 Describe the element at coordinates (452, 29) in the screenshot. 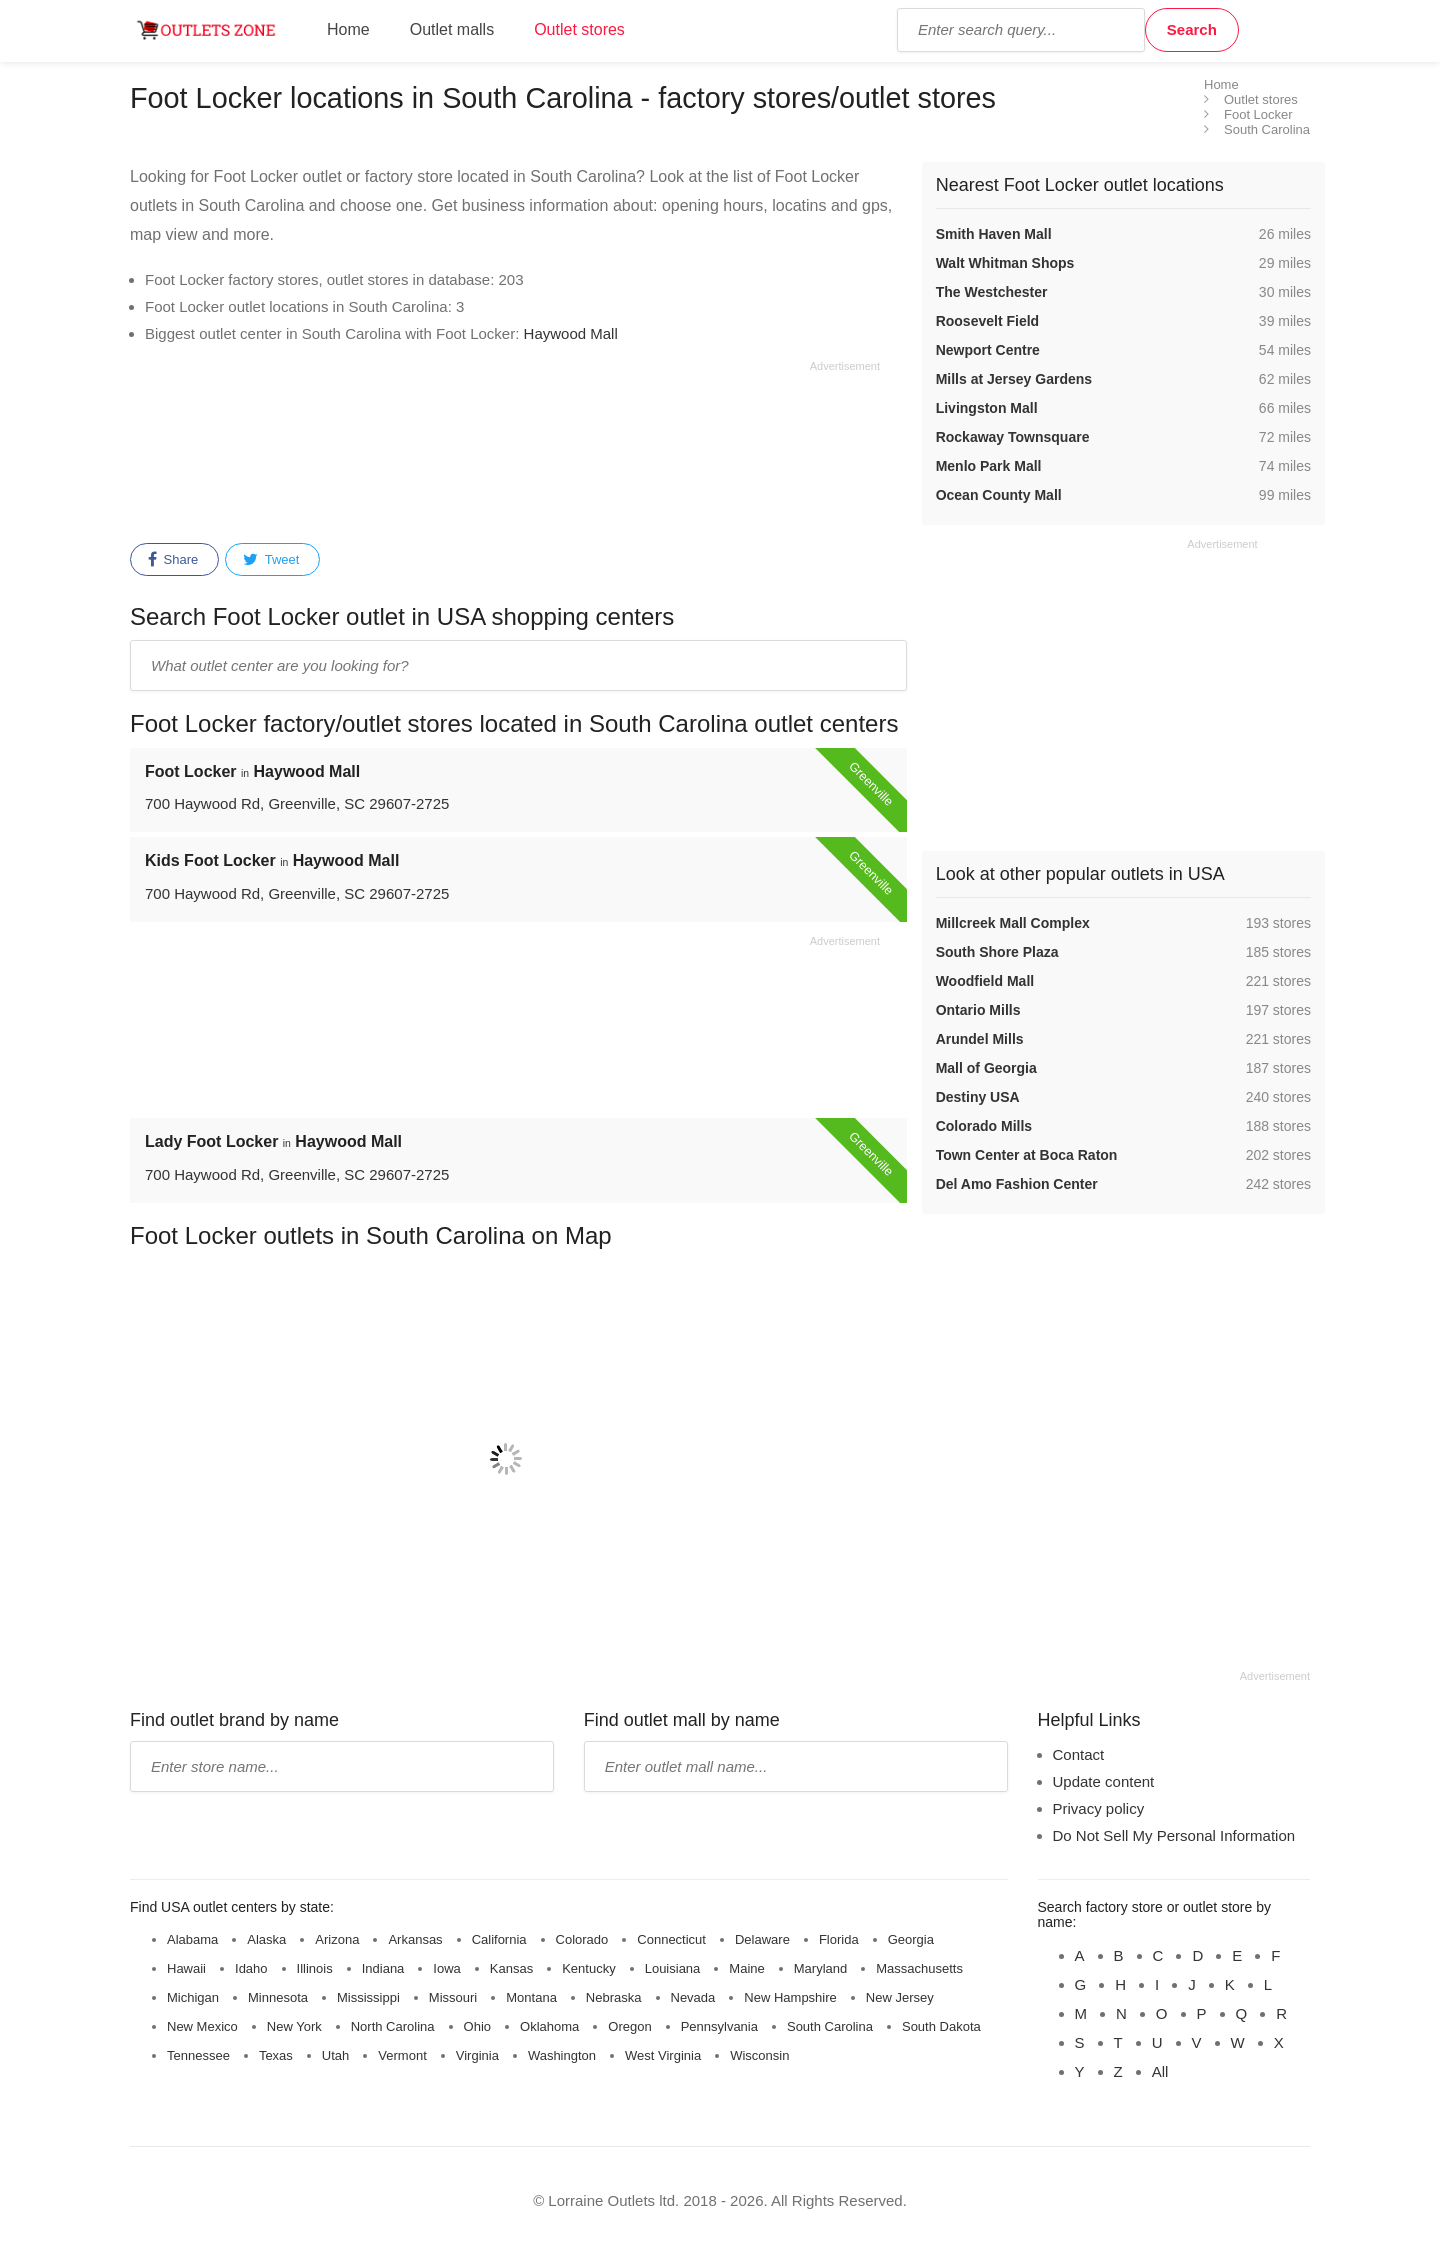

I see `Outlet malls` at that location.